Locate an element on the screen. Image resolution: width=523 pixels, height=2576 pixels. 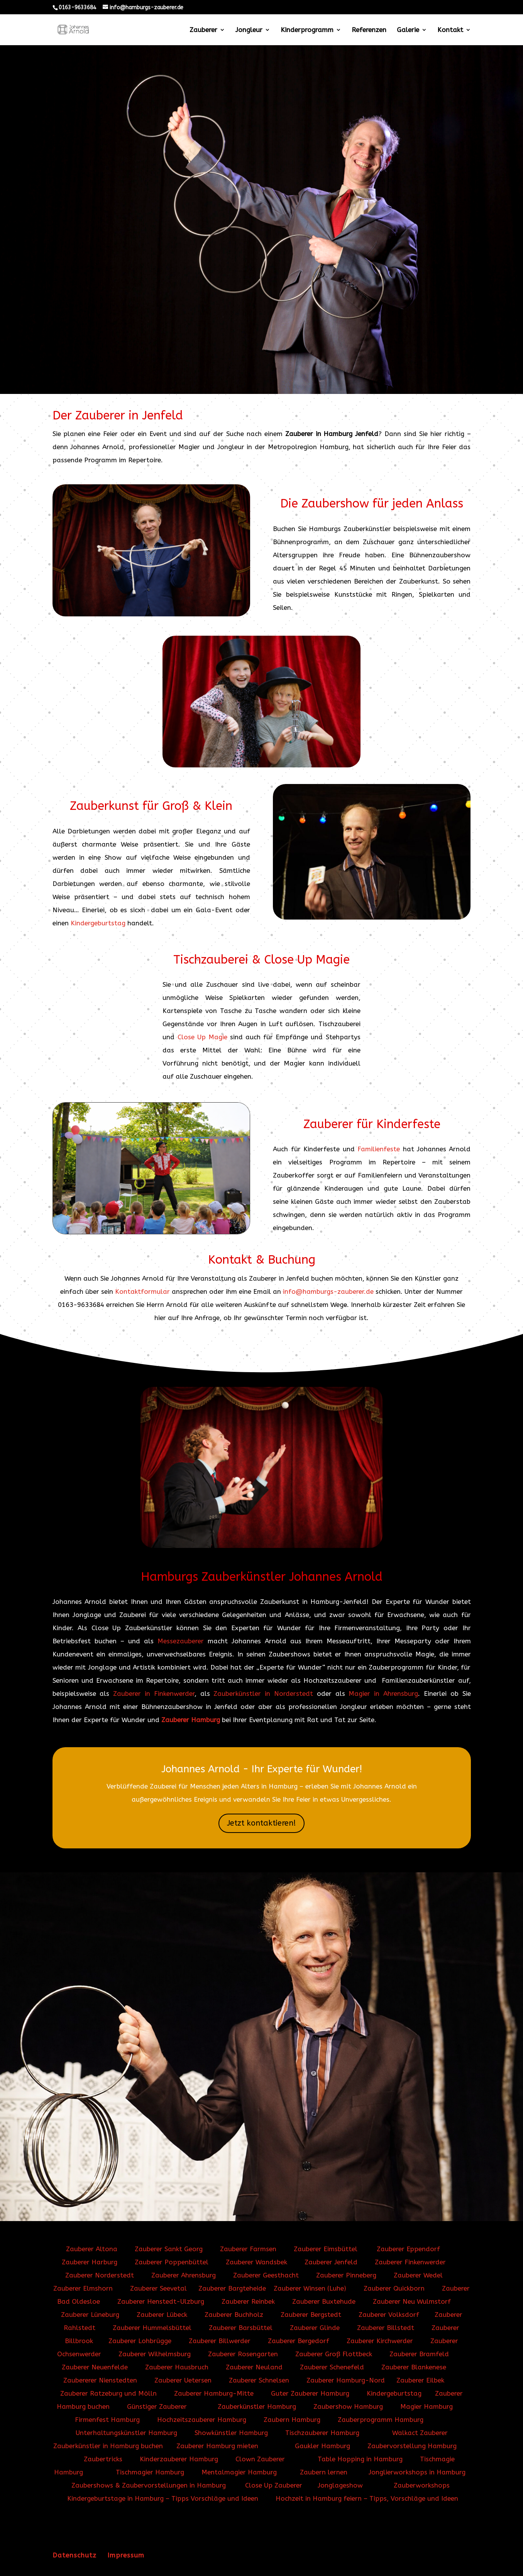
Close Up Magie is located at coordinates (202, 1037).